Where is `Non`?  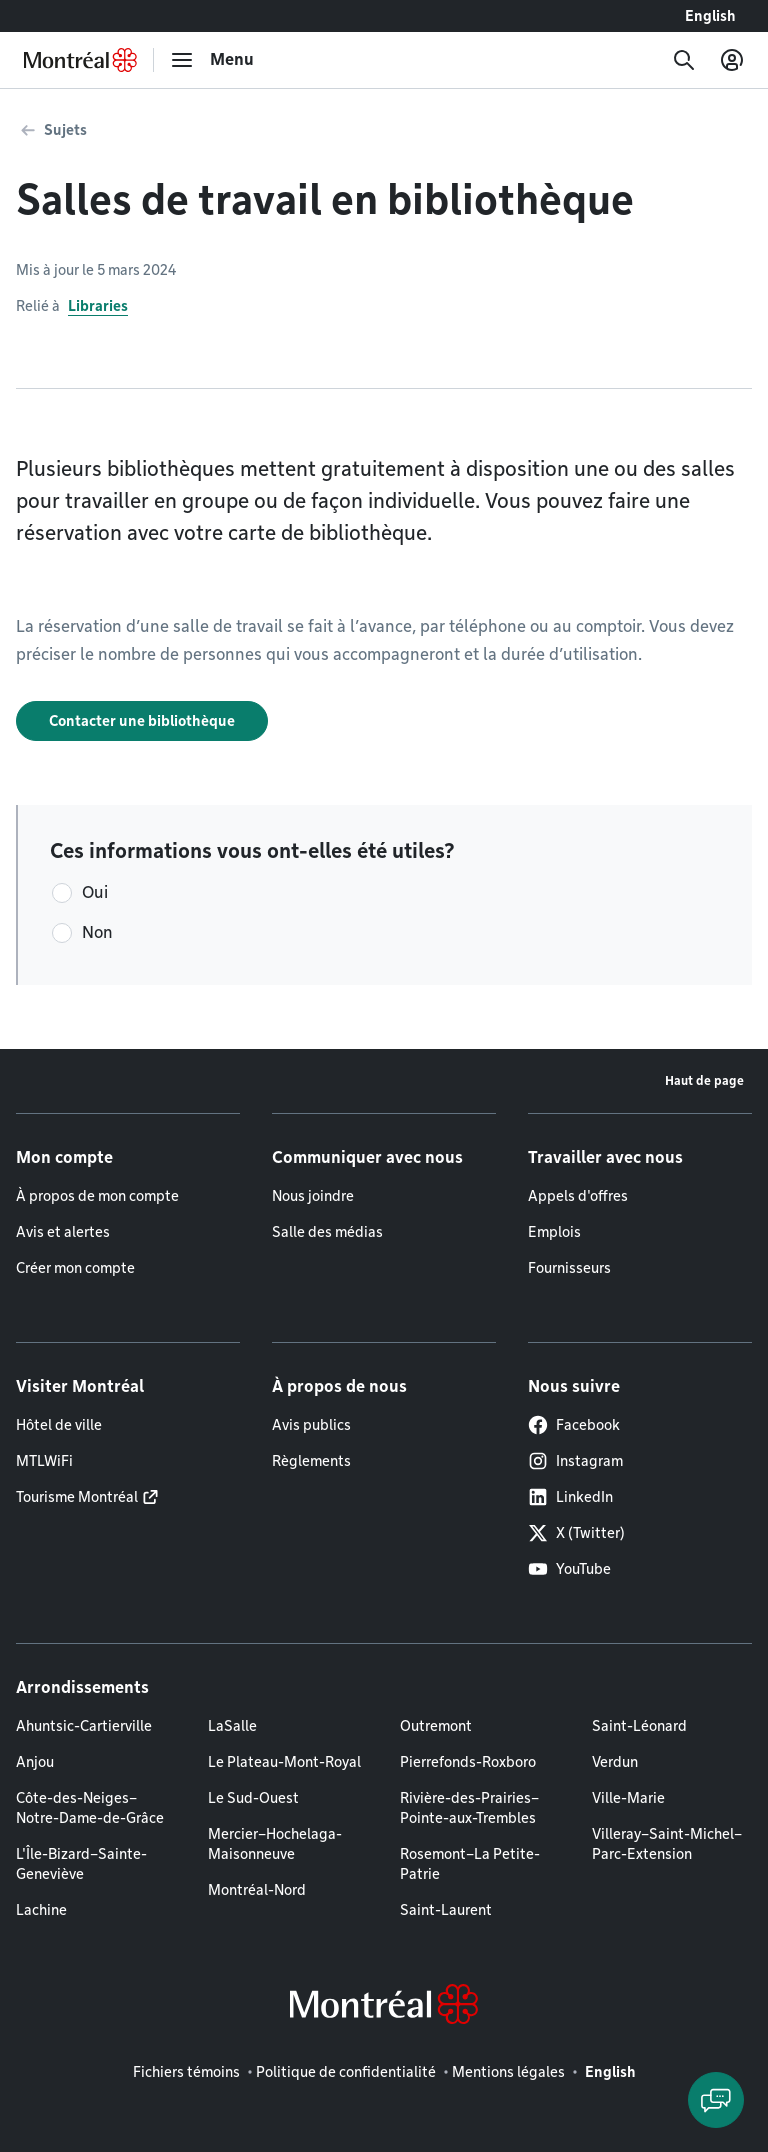
Non is located at coordinates (97, 932).